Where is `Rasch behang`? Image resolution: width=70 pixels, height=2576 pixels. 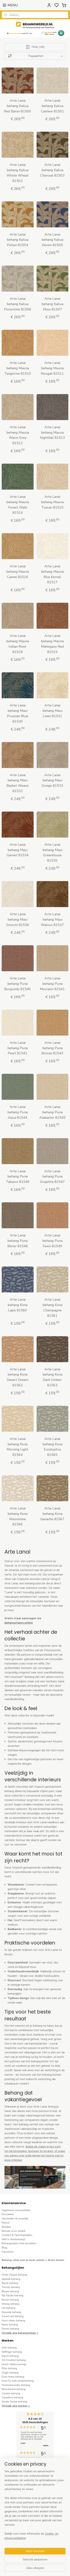
Rasch behang is located at coordinates (10, 2356).